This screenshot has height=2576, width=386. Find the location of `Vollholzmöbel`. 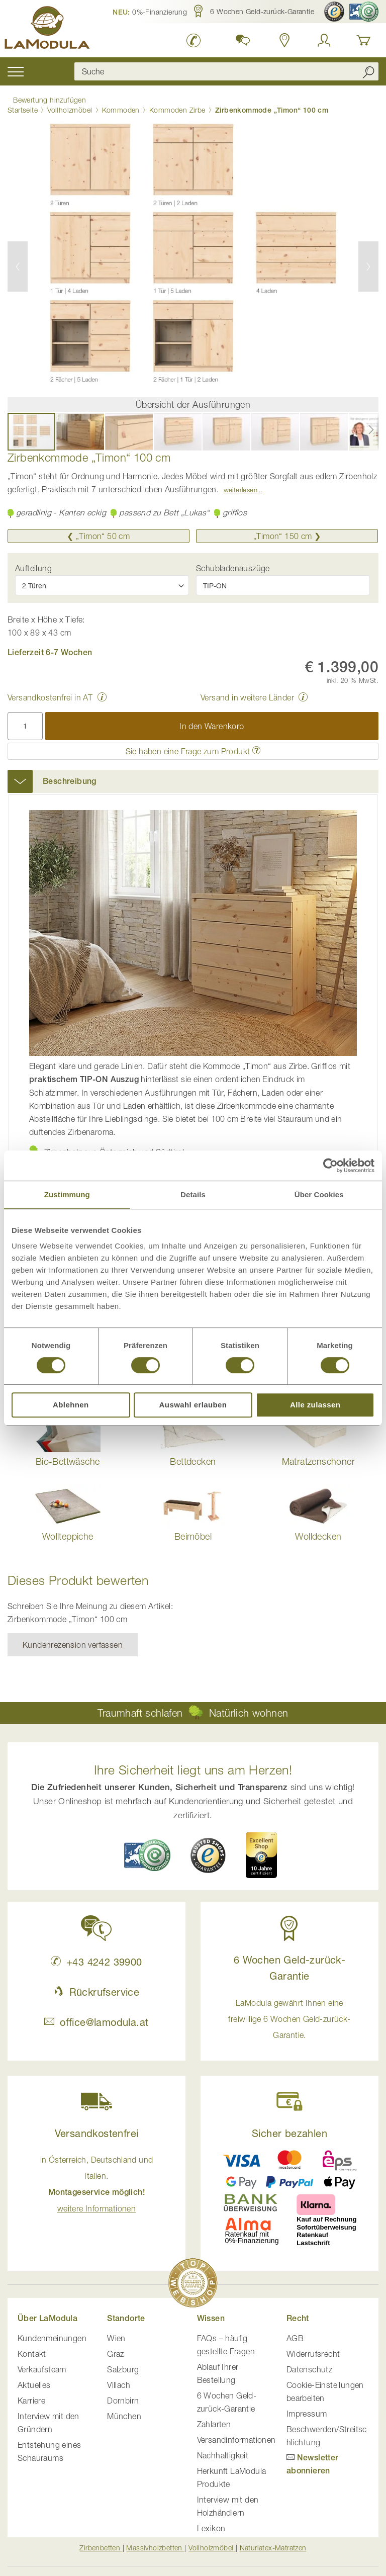

Vollholzmöbel is located at coordinates (69, 105).